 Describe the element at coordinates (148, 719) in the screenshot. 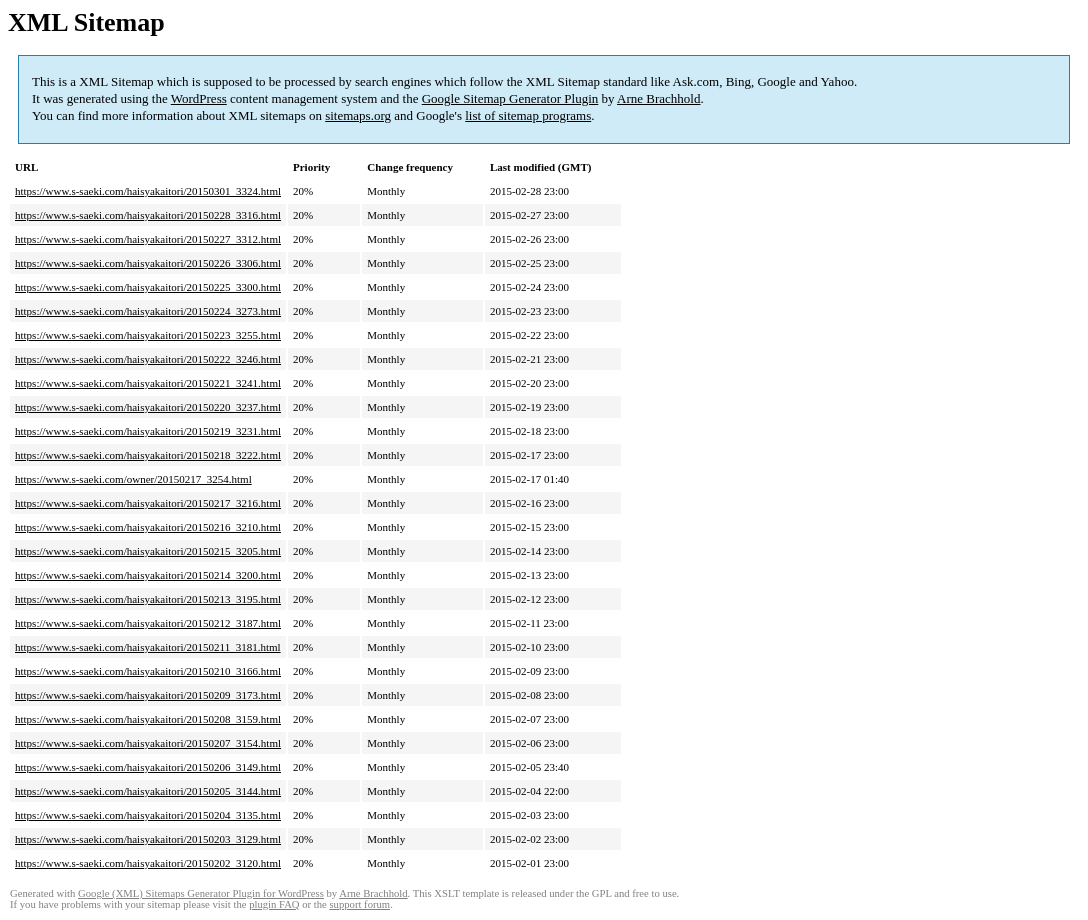

I see `https://www.s-saeki.com/haisyakaitori/20150208_3159.html` at that location.